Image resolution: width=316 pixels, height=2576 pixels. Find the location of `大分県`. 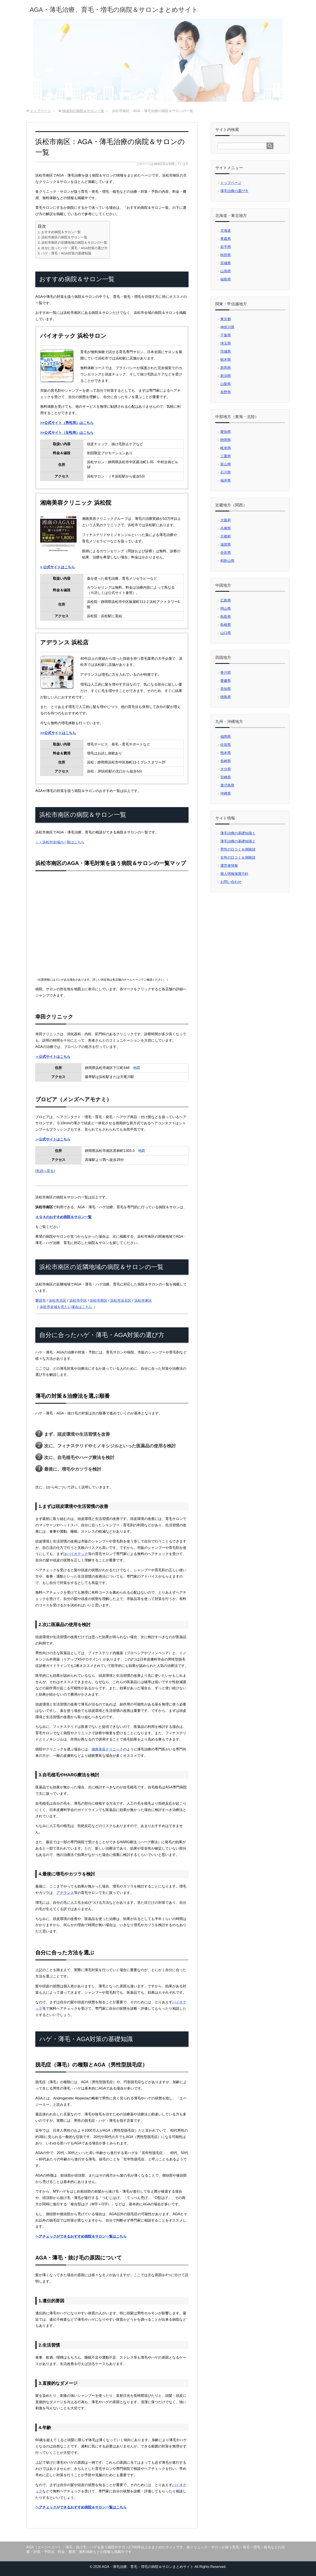

大分県 is located at coordinates (225, 769).